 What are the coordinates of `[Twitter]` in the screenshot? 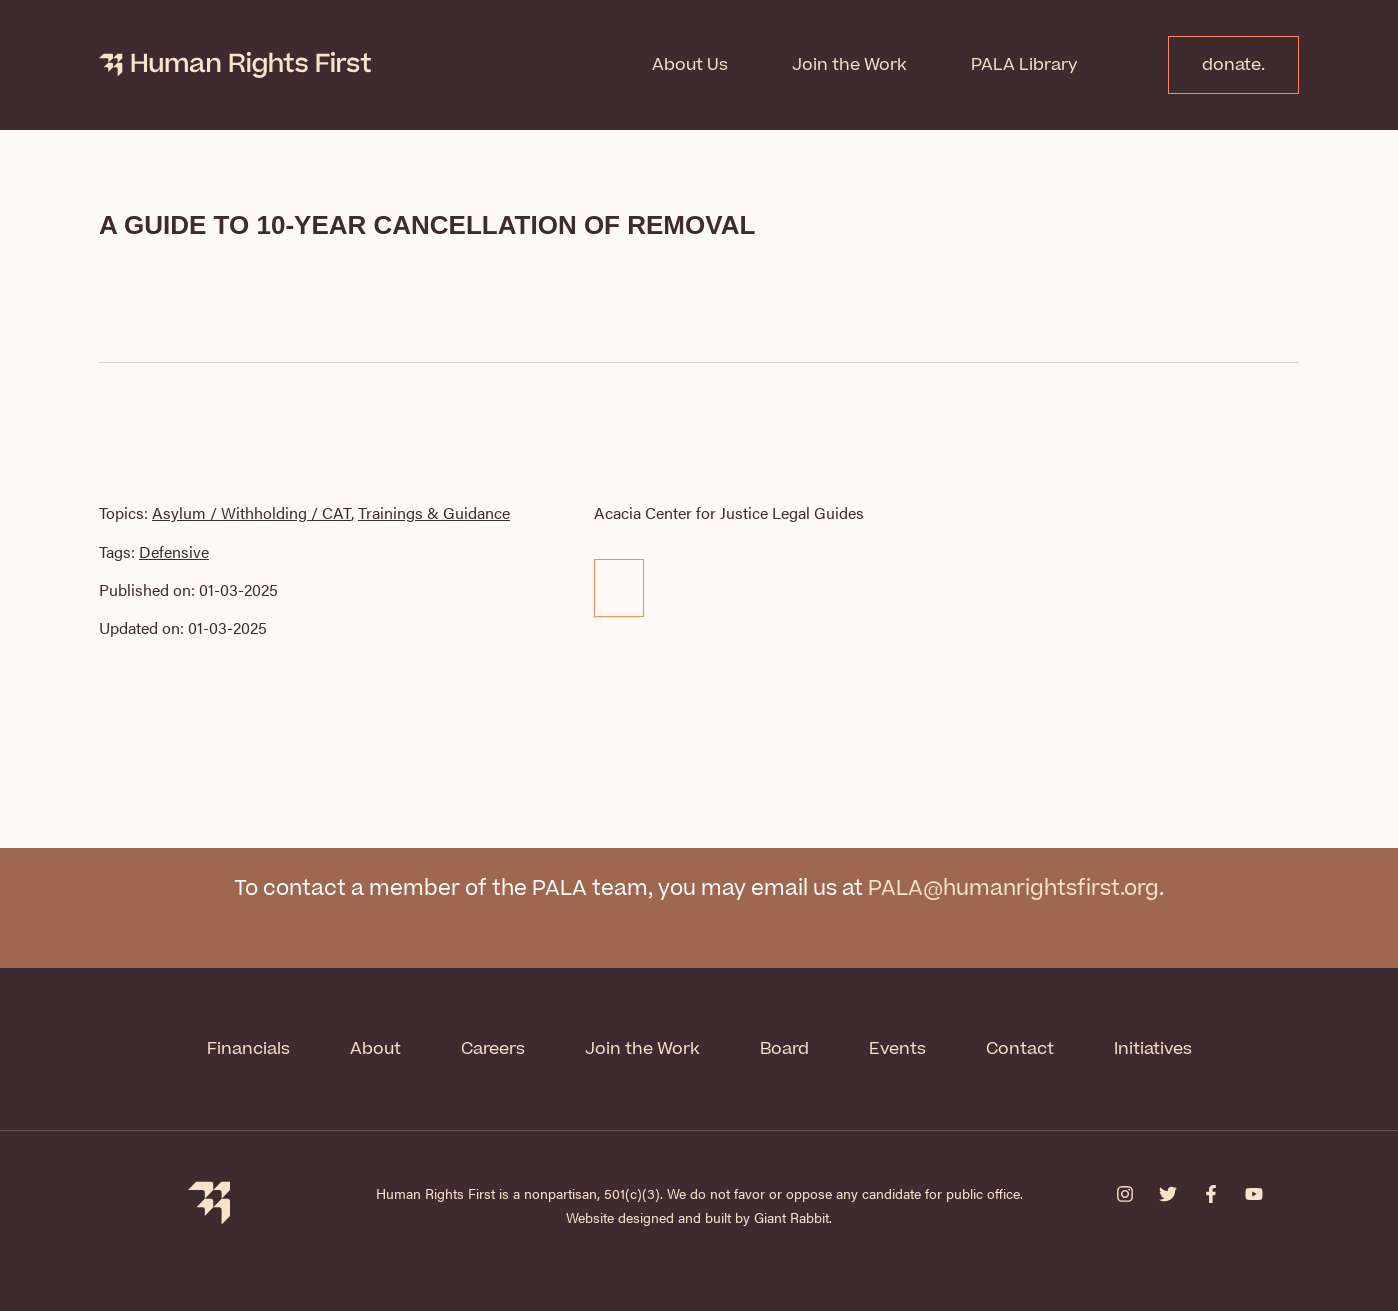 It's located at (1168, 1194).